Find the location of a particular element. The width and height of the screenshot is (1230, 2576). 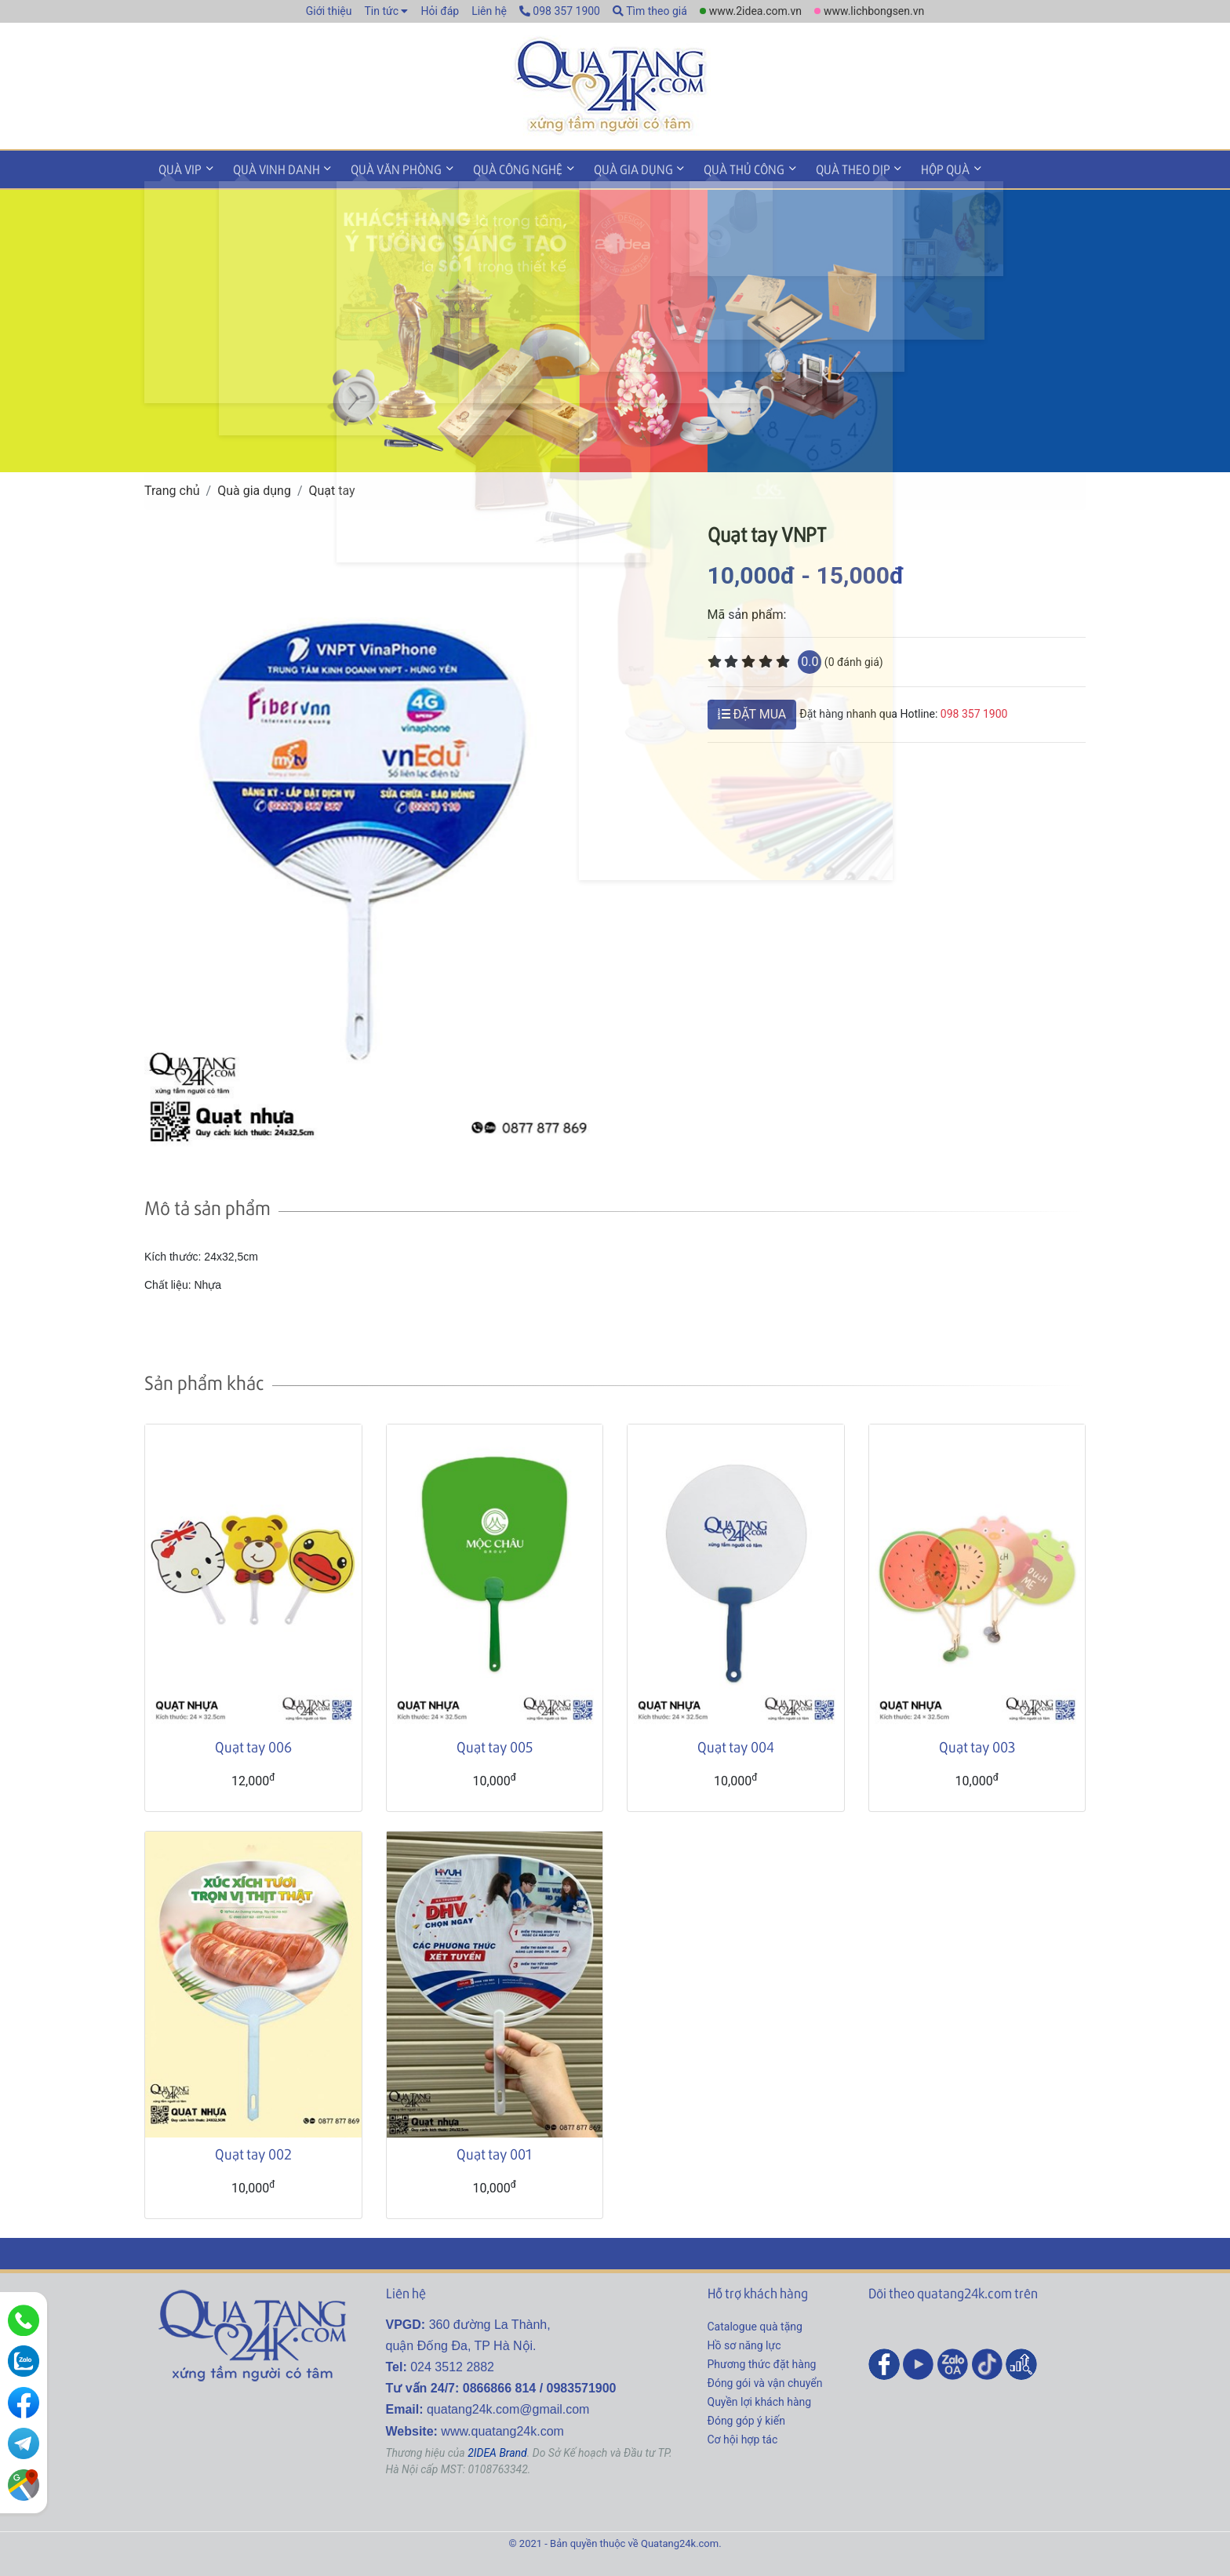

Tìm theo giá is located at coordinates (650, 11).